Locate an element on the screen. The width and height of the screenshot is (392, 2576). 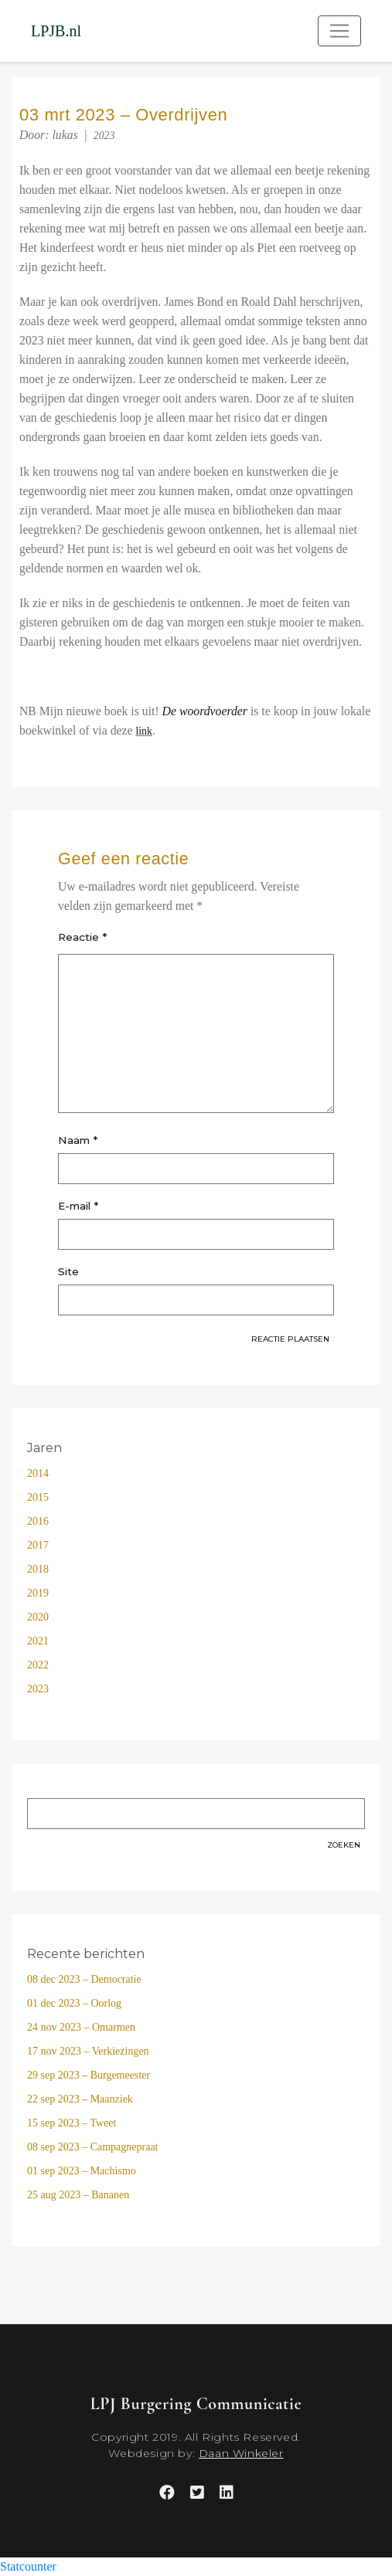
2021 is located at coordinates (38, 1641).